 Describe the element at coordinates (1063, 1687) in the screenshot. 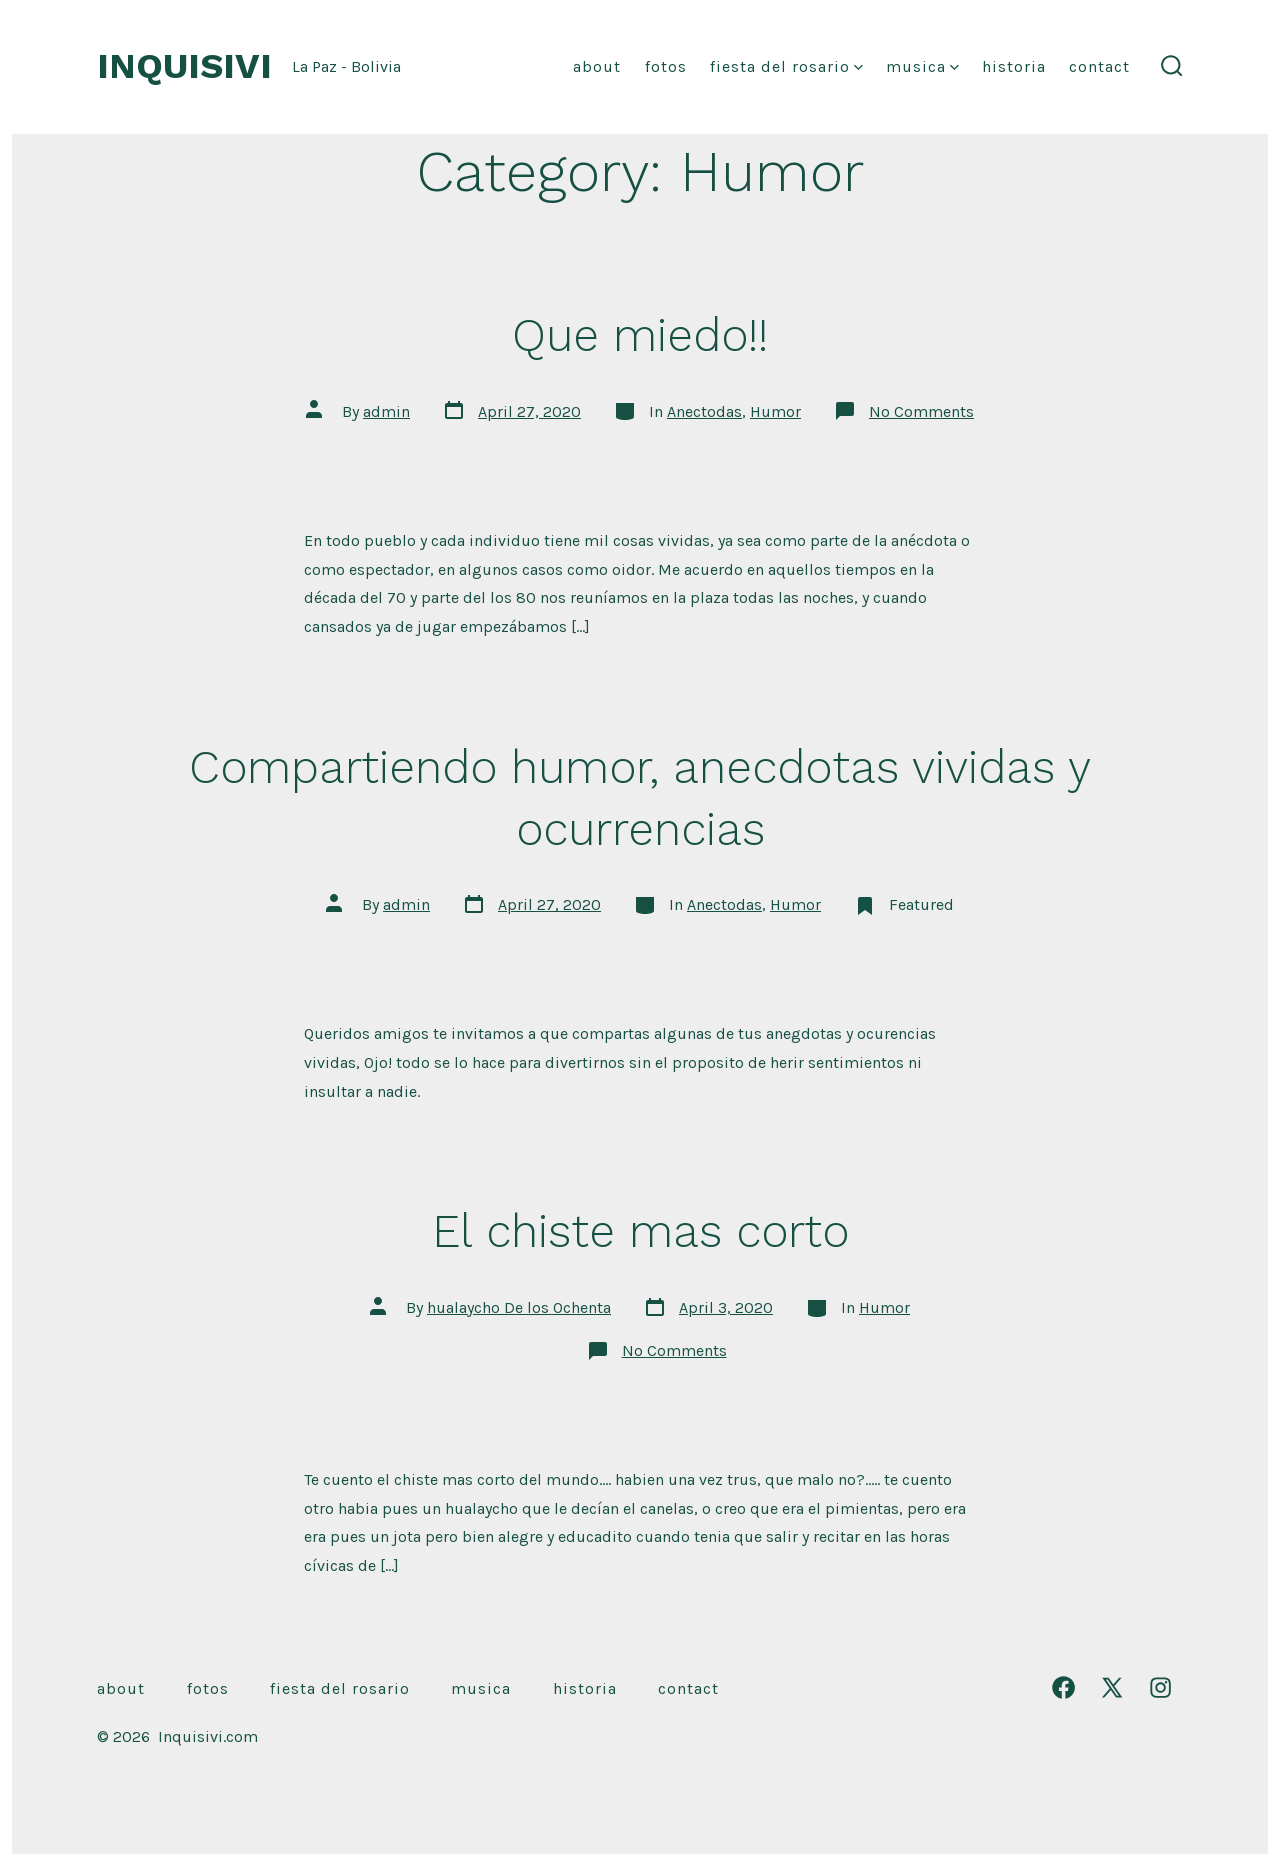

I see `[Open Facebook in a new tab]` at that location.